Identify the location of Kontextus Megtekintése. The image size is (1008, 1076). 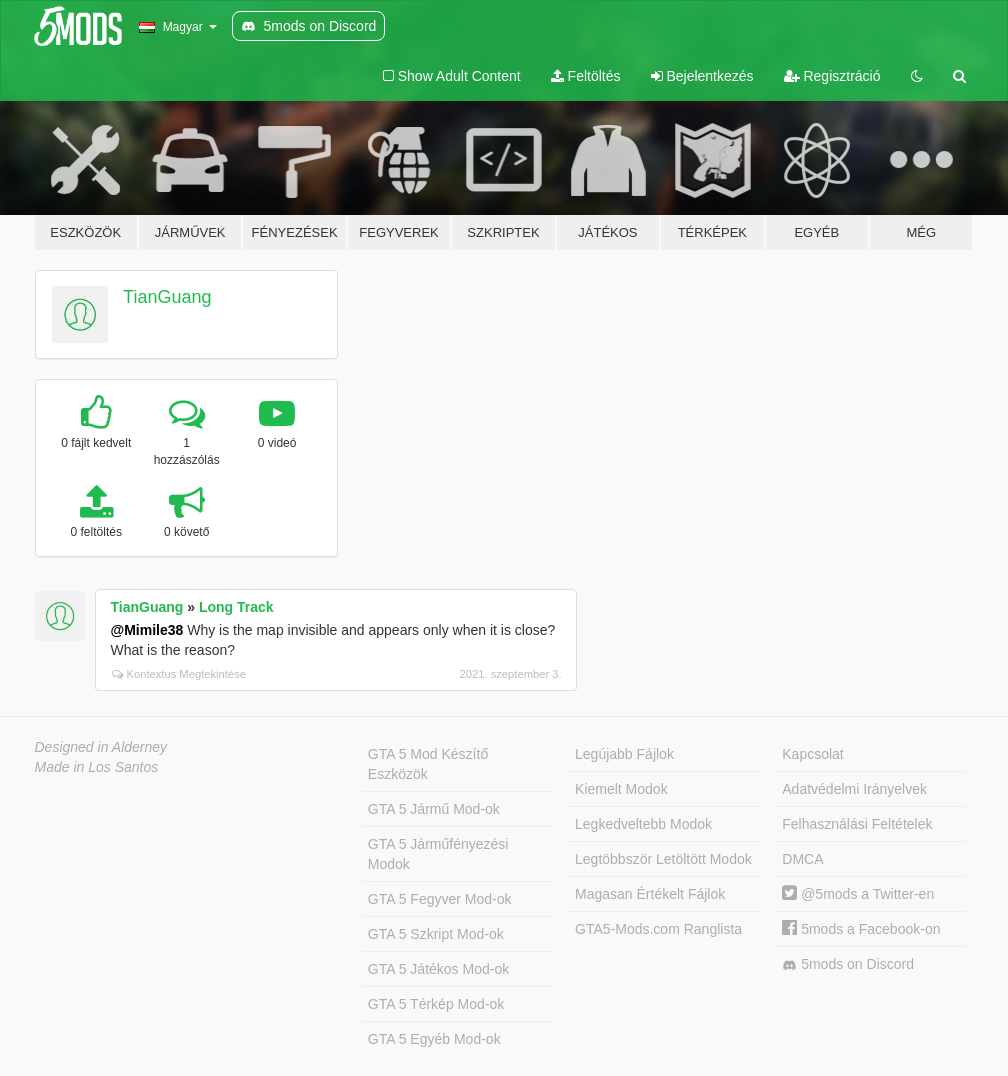
(179, 674).